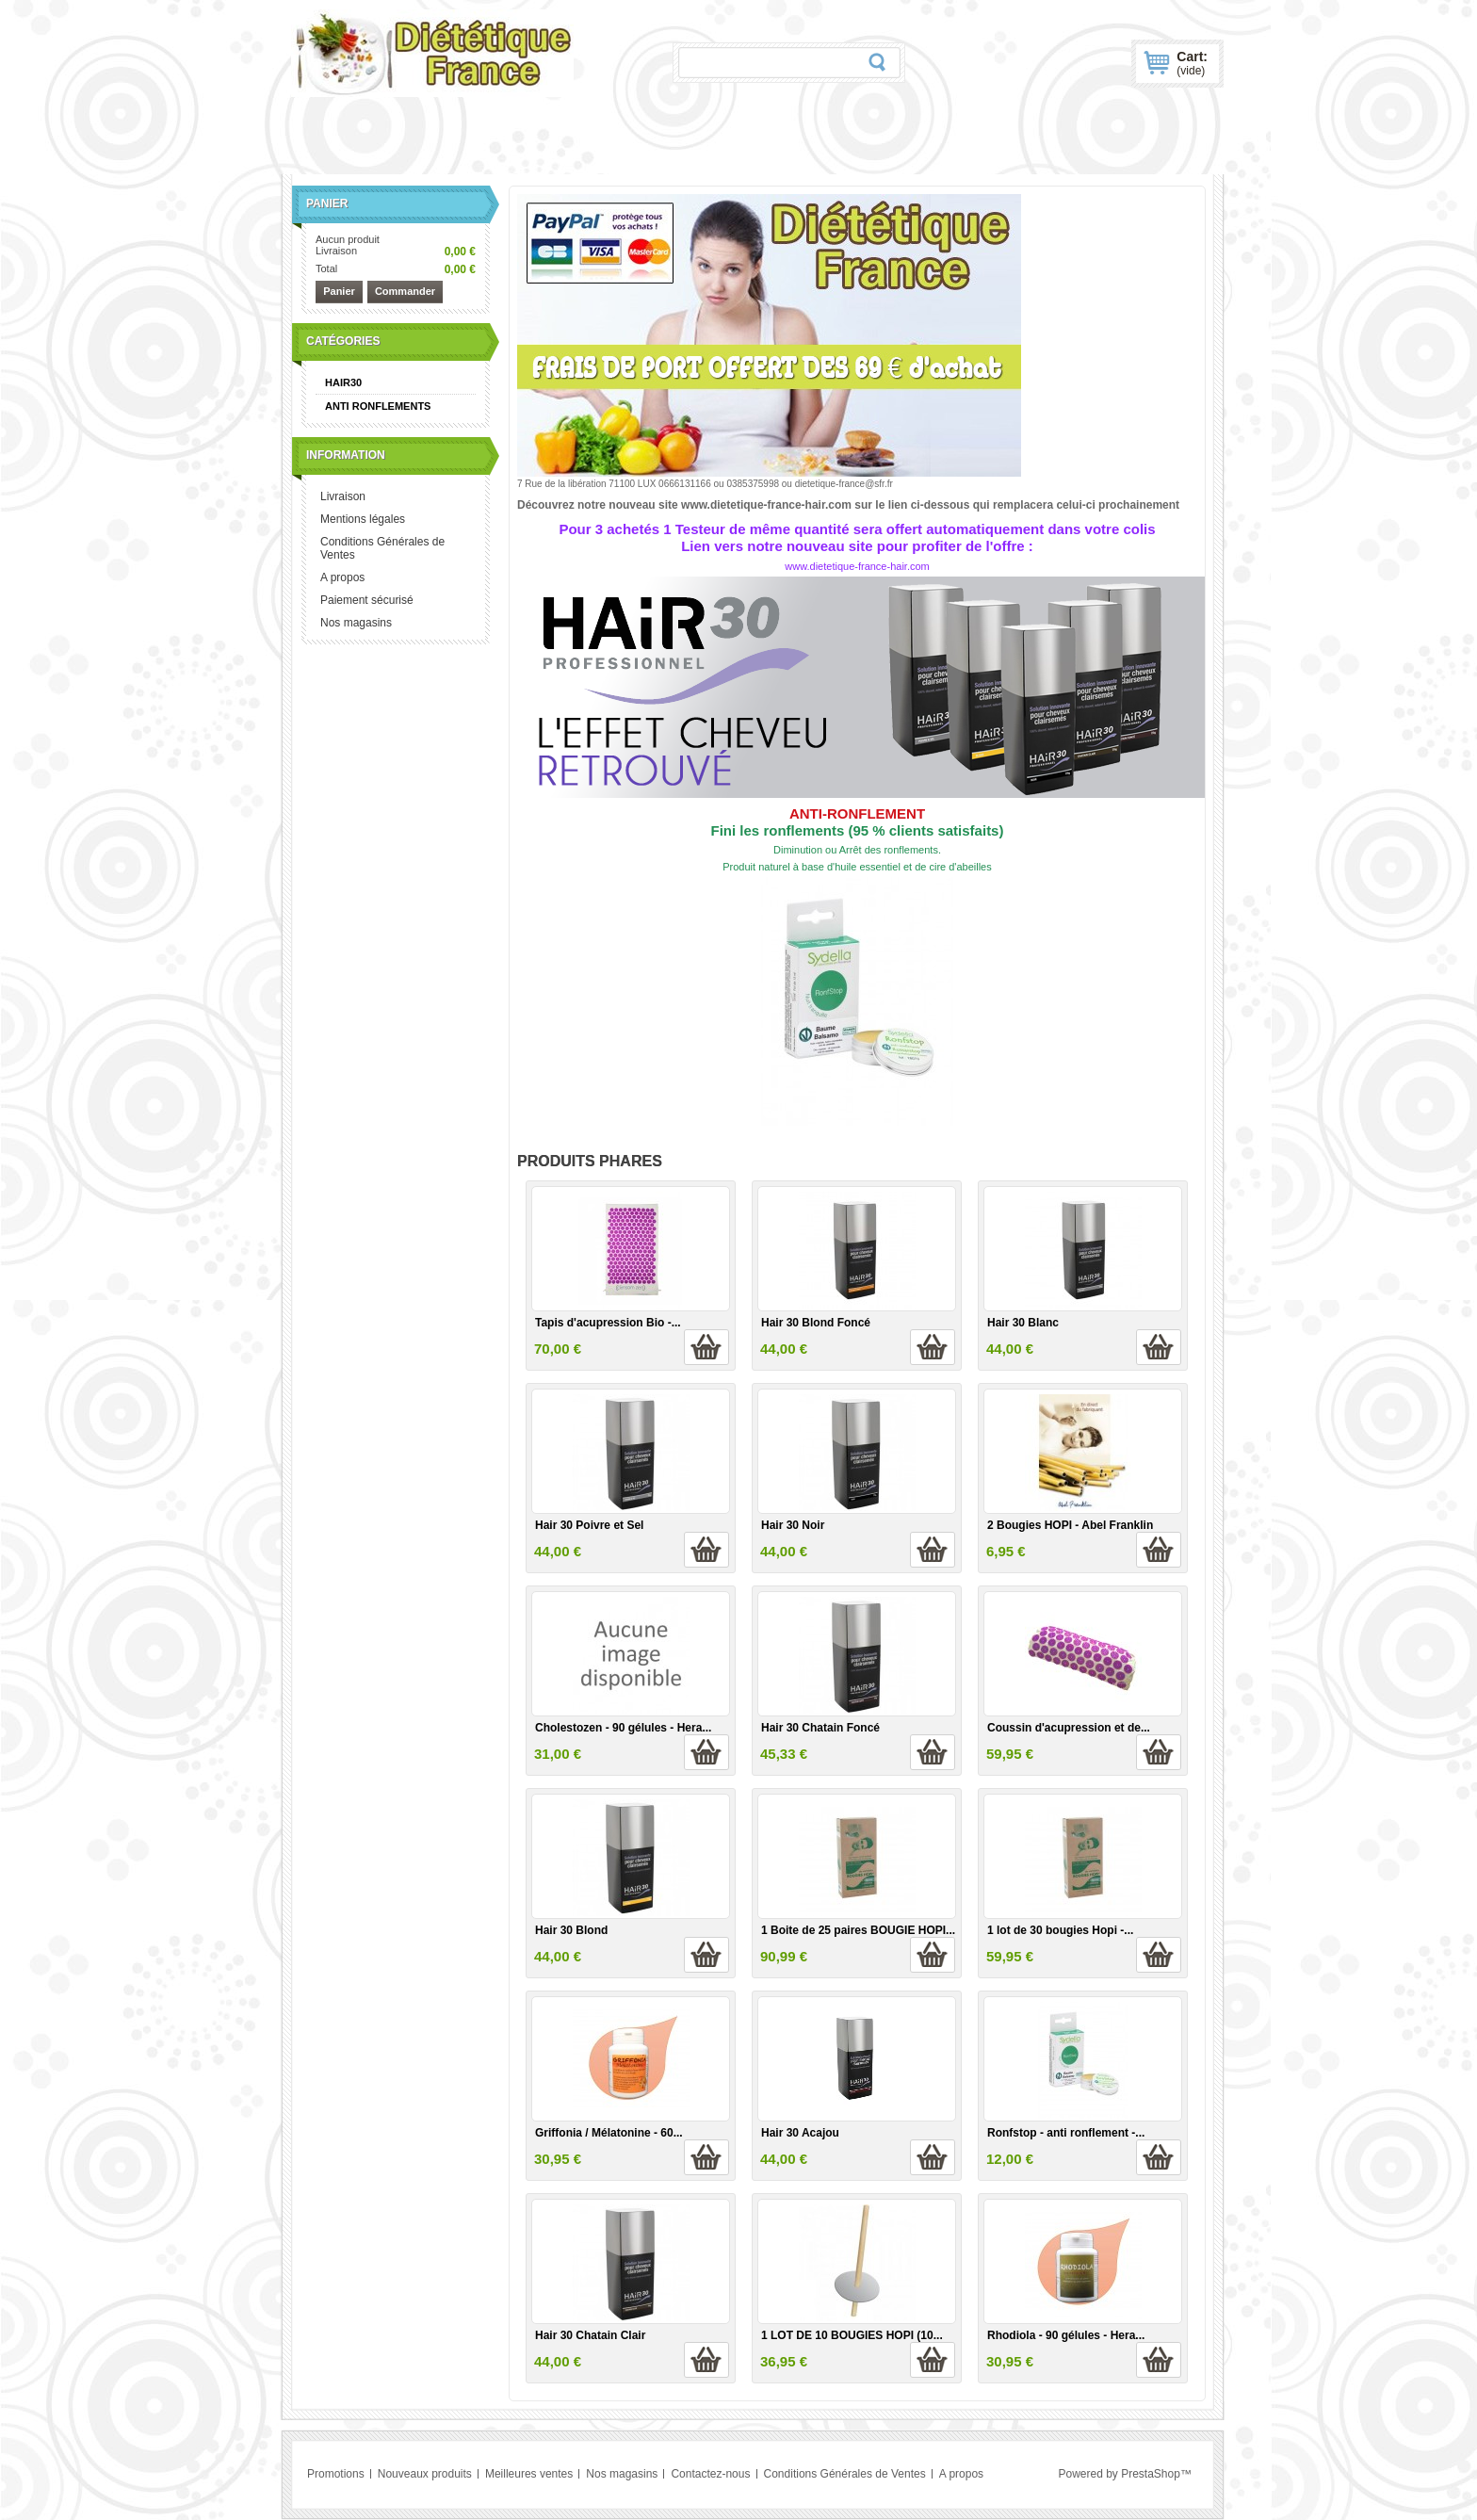 The image size is (1477, 2520). Describe the element at coordinates (1068, 1727) in the screenshot. I see `Coussin d'acupression et de...` at that location.